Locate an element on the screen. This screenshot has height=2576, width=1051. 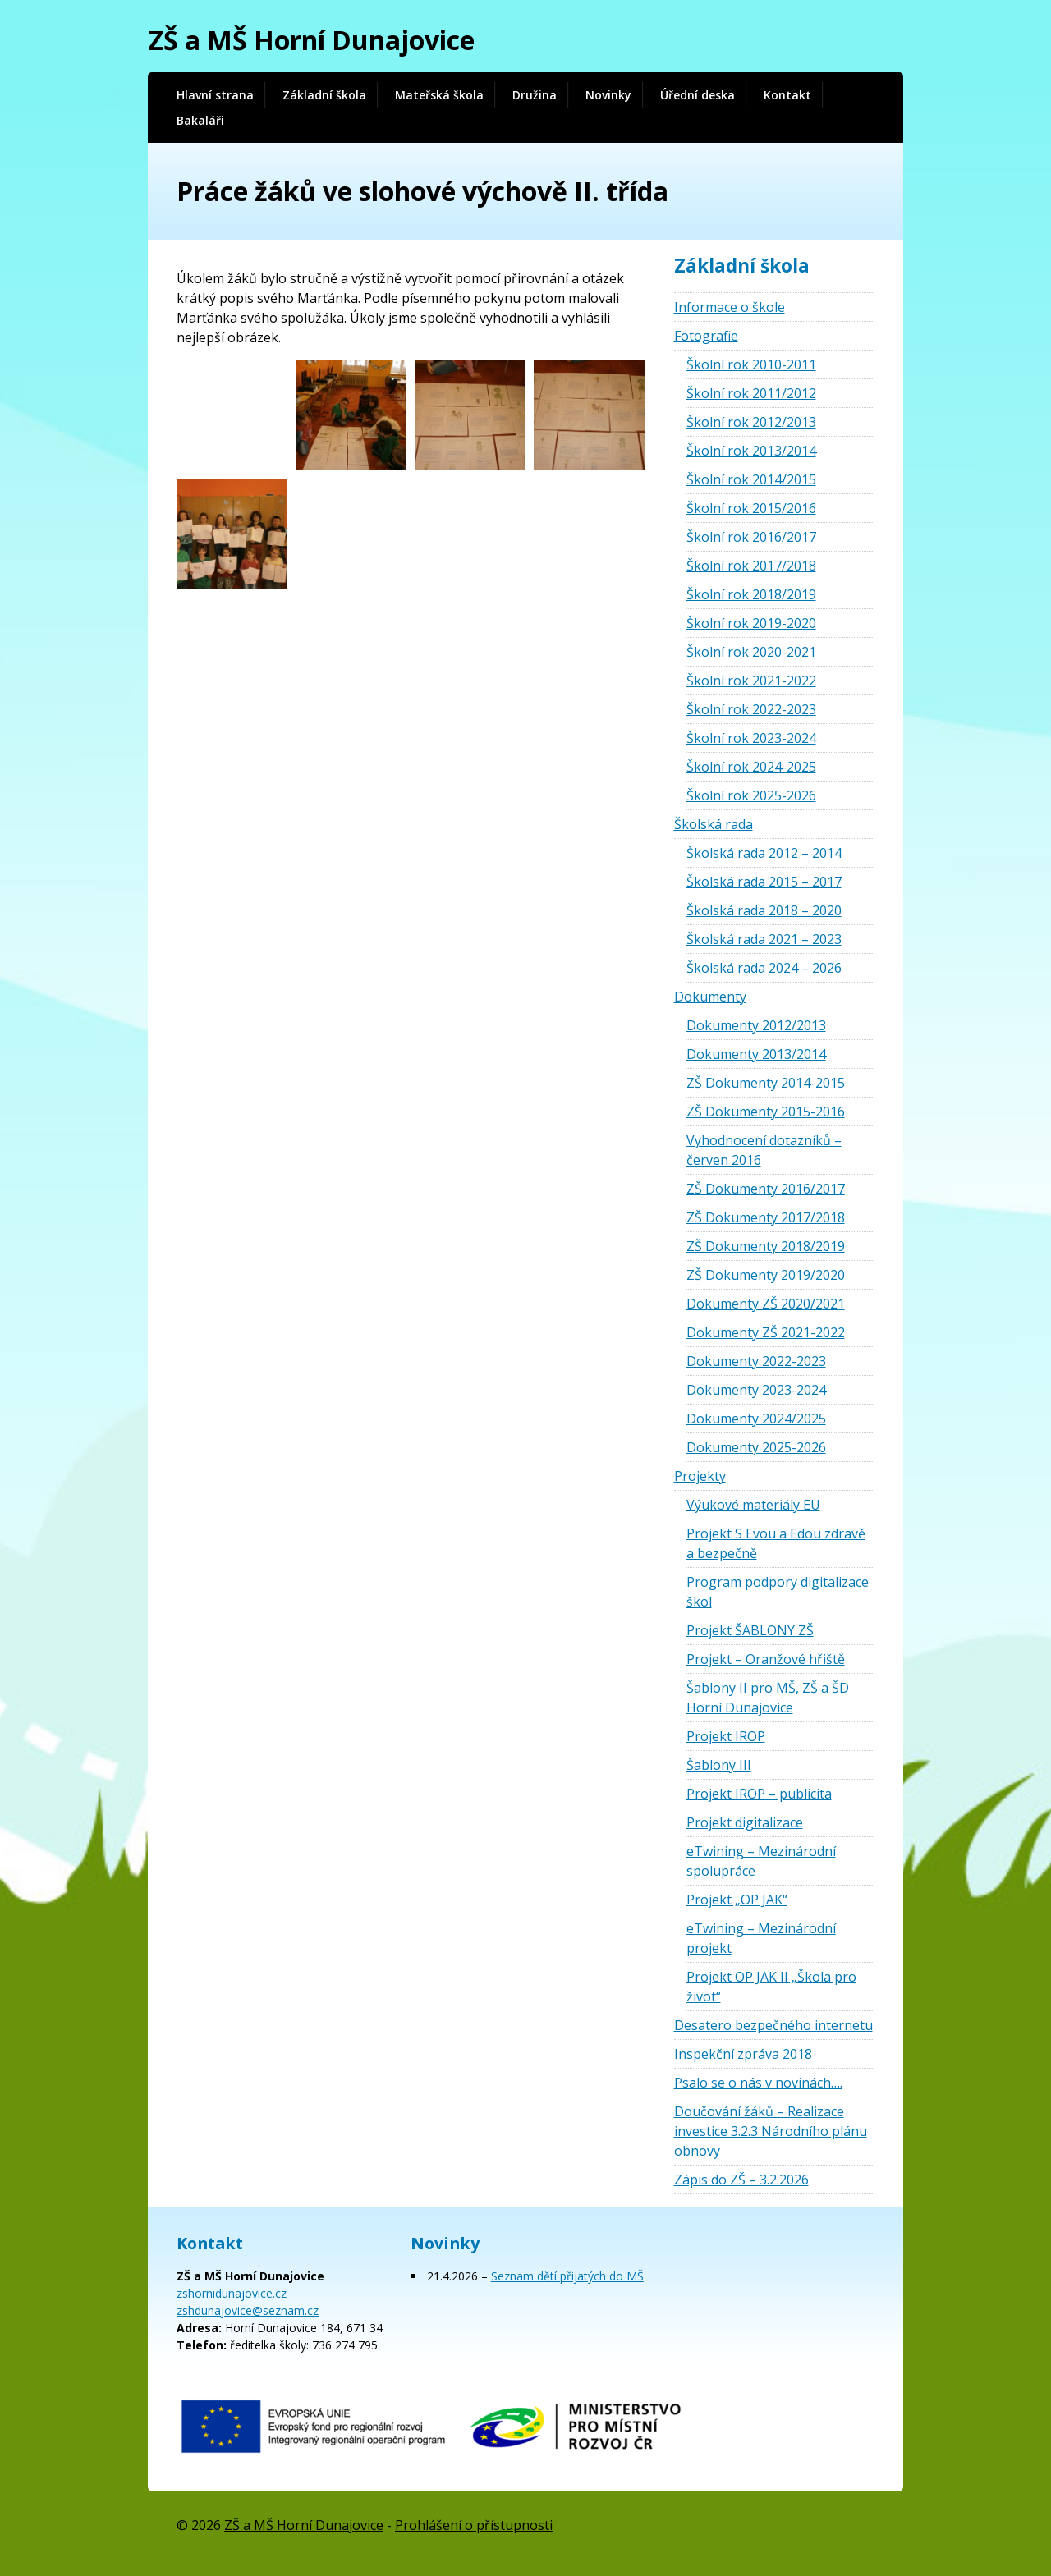
Školní rok 2018/2019 is located at coordinates (751, 594).